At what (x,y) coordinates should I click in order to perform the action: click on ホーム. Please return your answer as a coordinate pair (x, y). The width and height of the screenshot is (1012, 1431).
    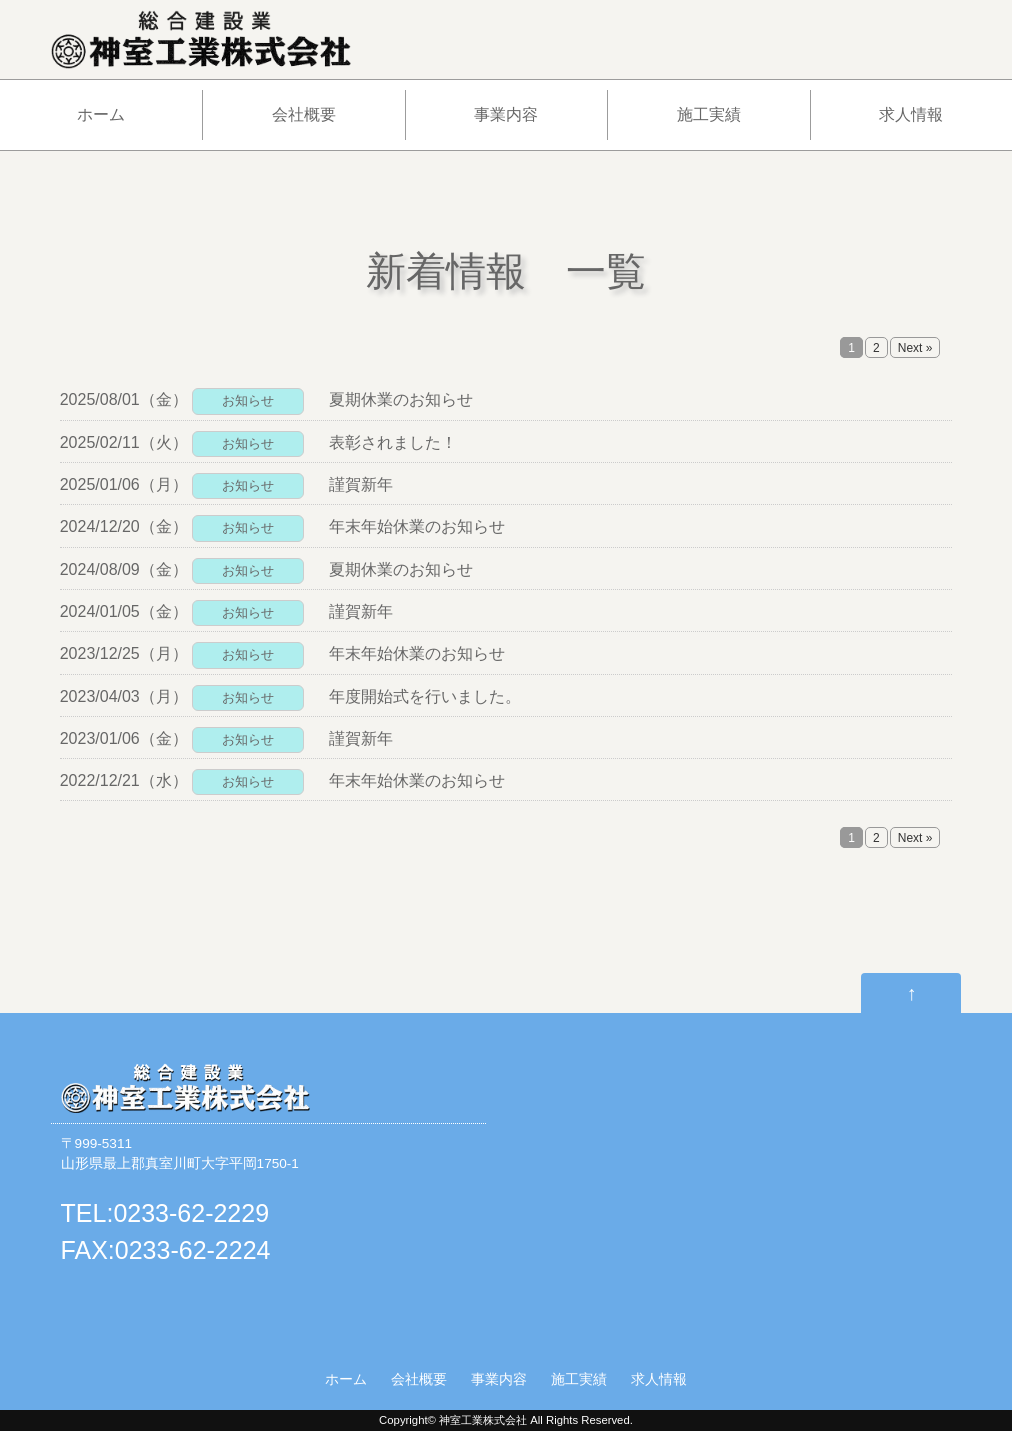
    Looking at the image, I should click on (101, 114).